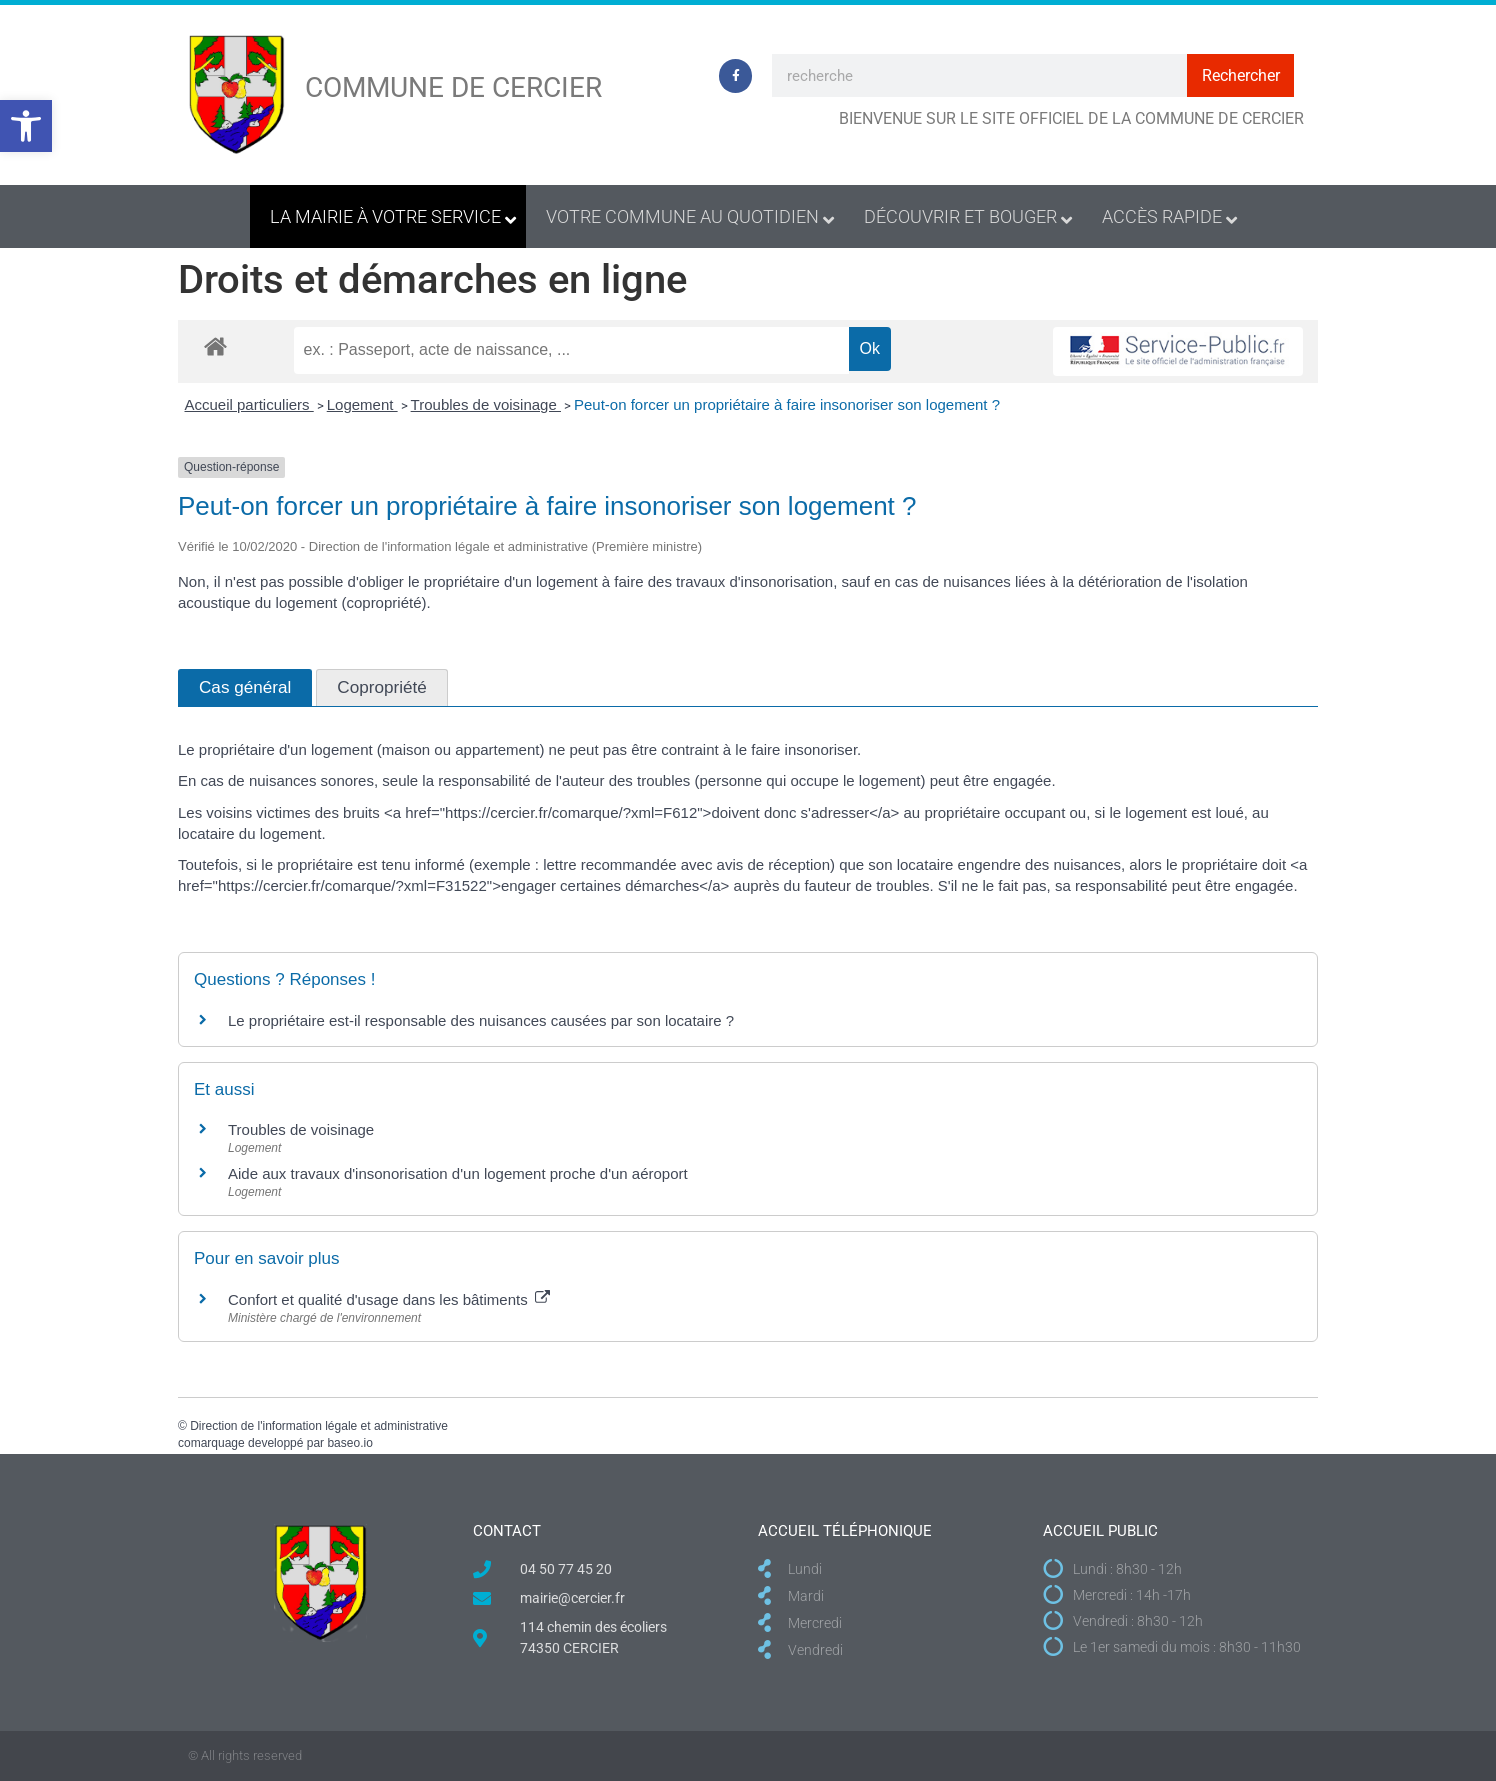  What do you see at coordinates (249, 404) in the screenshot?
I see `Accueil particuliers` at bounding box center [249, 404].